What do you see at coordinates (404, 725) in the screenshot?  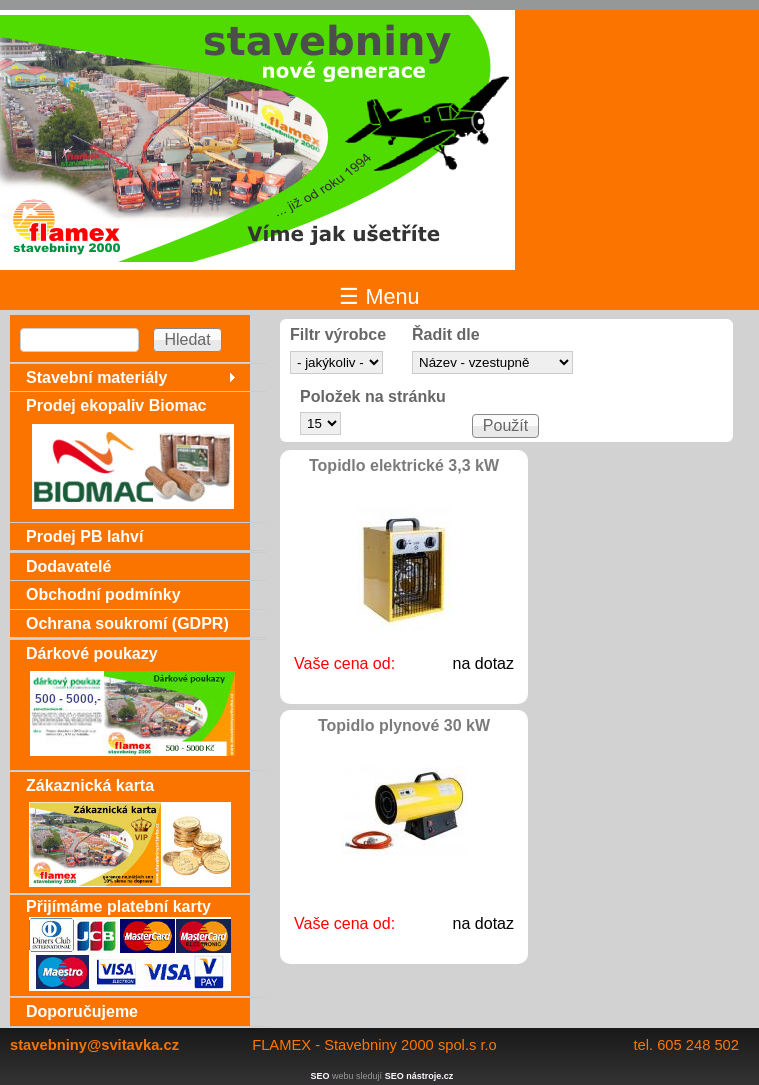 I see `Topidlo plynové 30 kW` at bounding box center [404, 725].